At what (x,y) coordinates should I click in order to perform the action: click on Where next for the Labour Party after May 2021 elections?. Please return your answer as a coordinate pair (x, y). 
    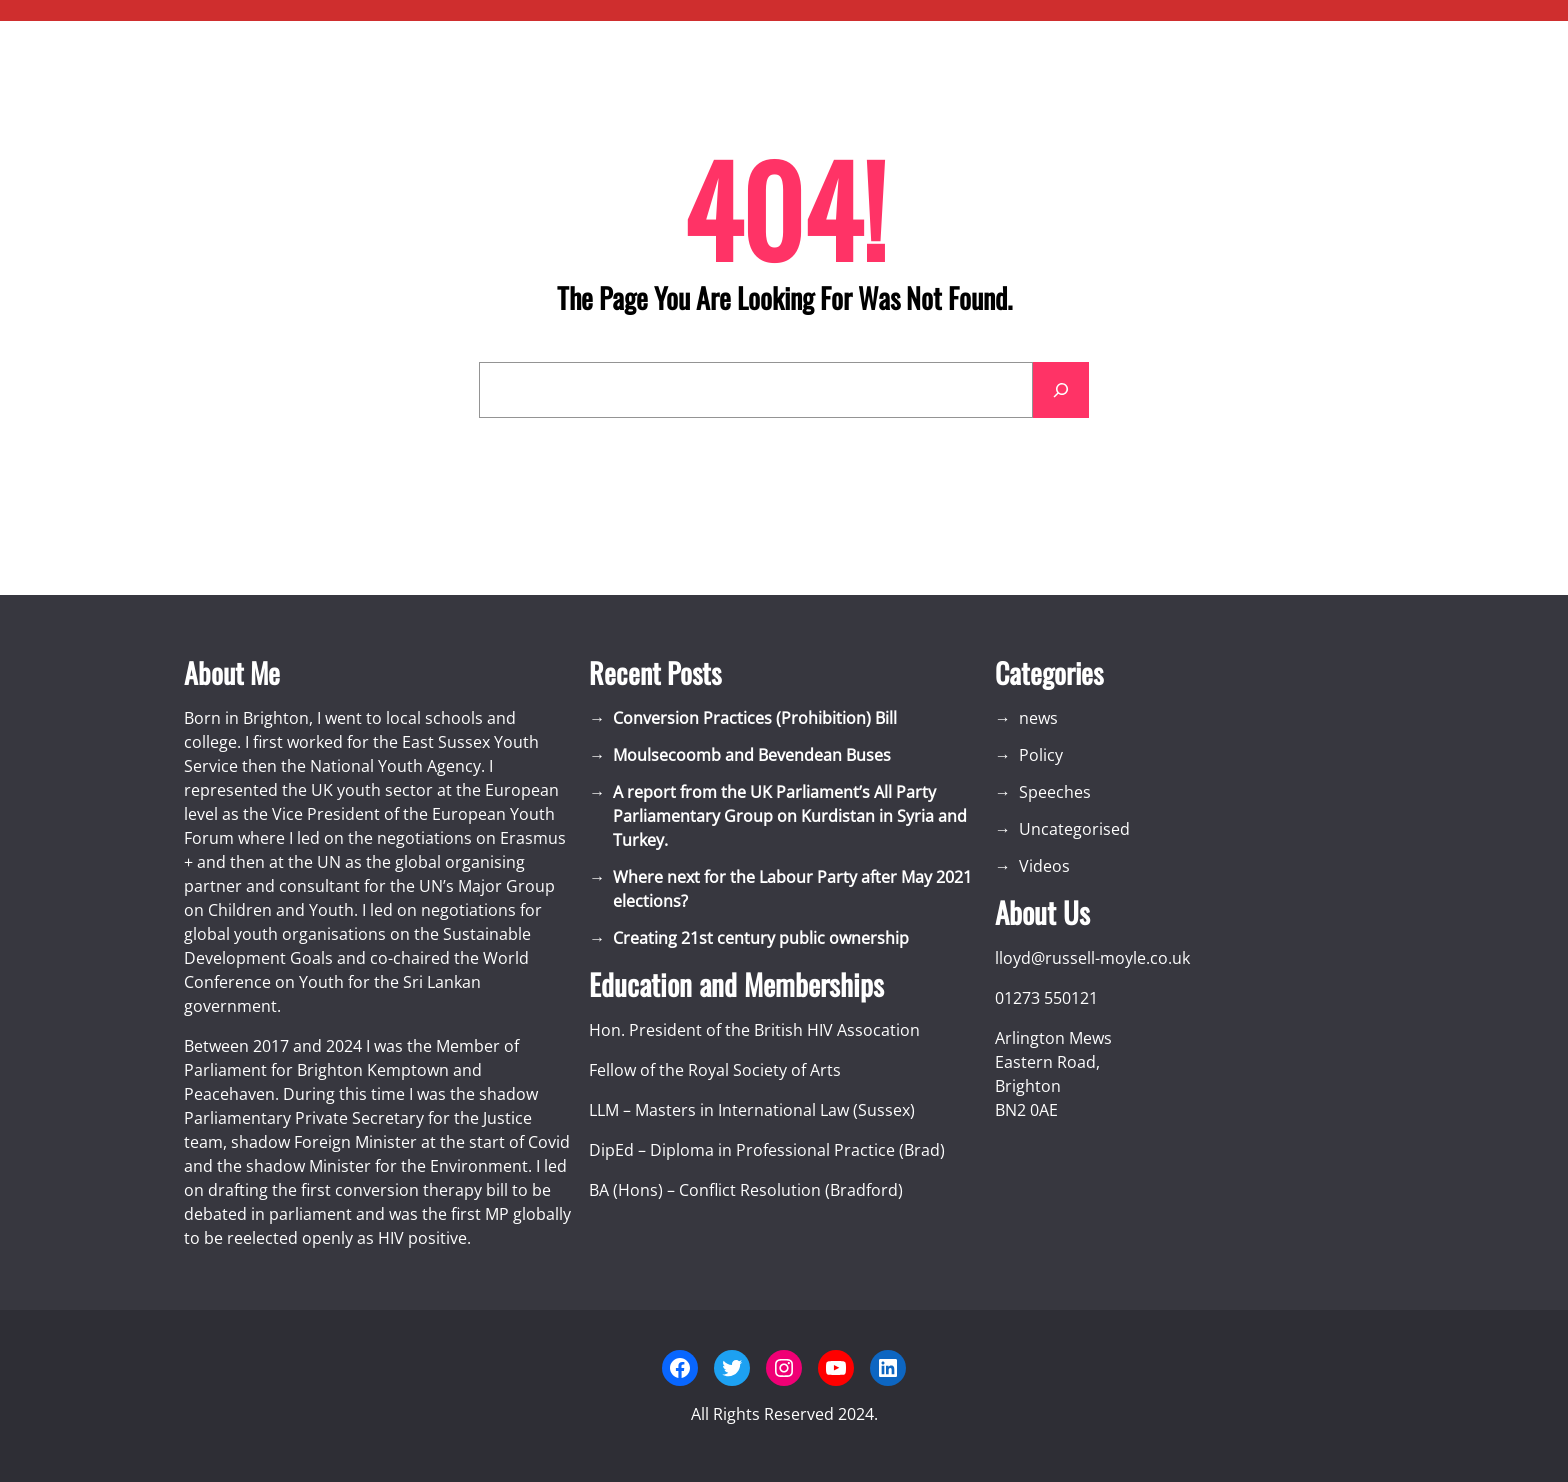
    Looking at the image, I should click on (792, 889).